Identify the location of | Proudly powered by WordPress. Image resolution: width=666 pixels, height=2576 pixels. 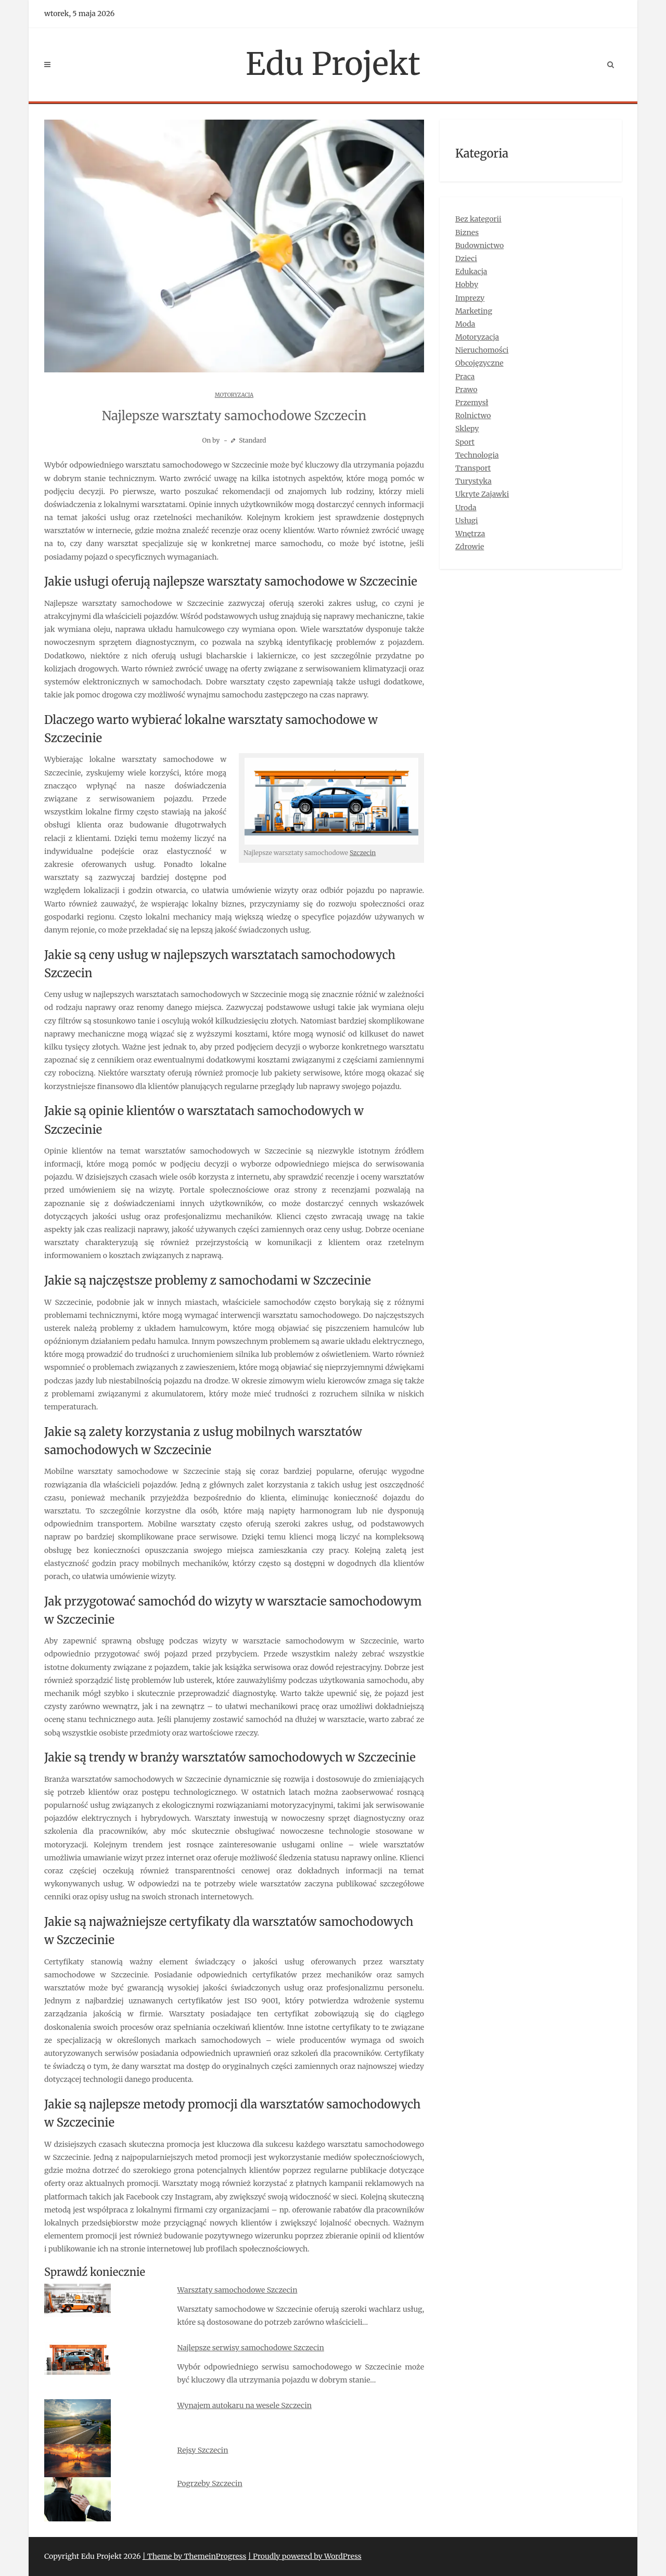
(305, 2556).